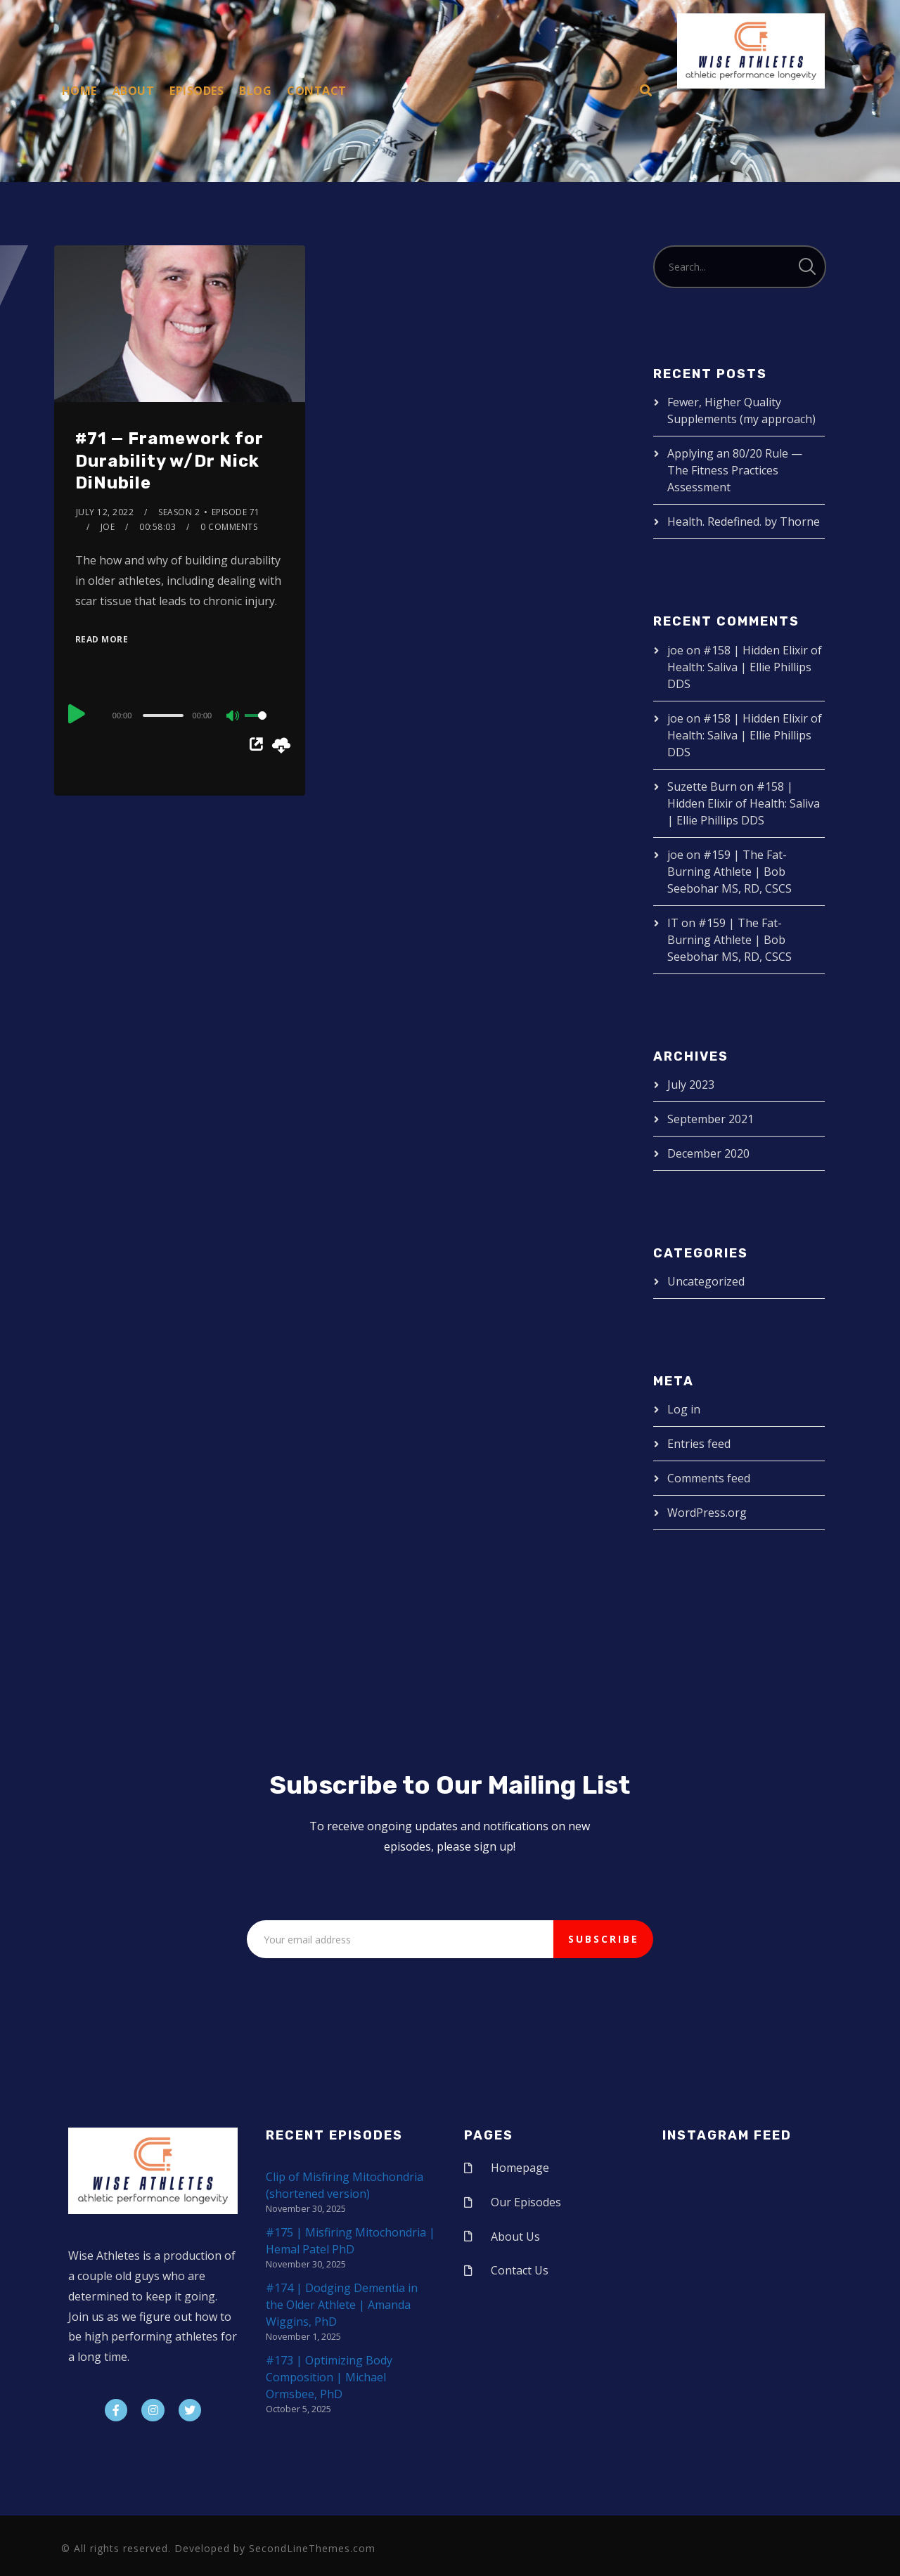  What do you see at coordinates (744, 667) in the screenshot?
I see `#158 | Hidden Elixir of Health: Saliva | Ellie Phillips DDS` at bounding box center [744, 667].